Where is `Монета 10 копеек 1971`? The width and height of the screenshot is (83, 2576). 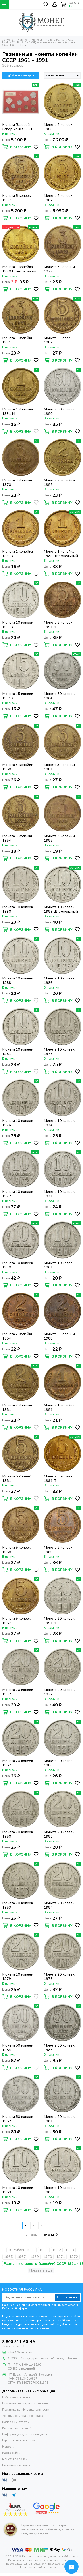
Монета 10 копеек 1971 is located at coordinates (59, 1194).